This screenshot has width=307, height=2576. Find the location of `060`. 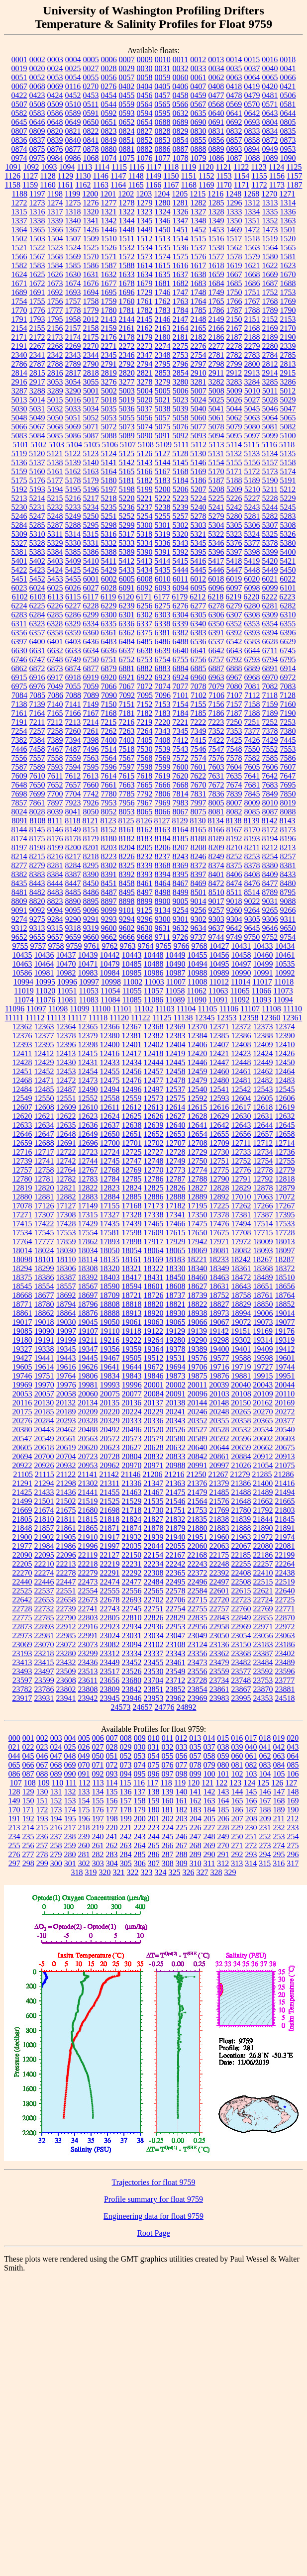

060 is located at coordinates (237, 1756).